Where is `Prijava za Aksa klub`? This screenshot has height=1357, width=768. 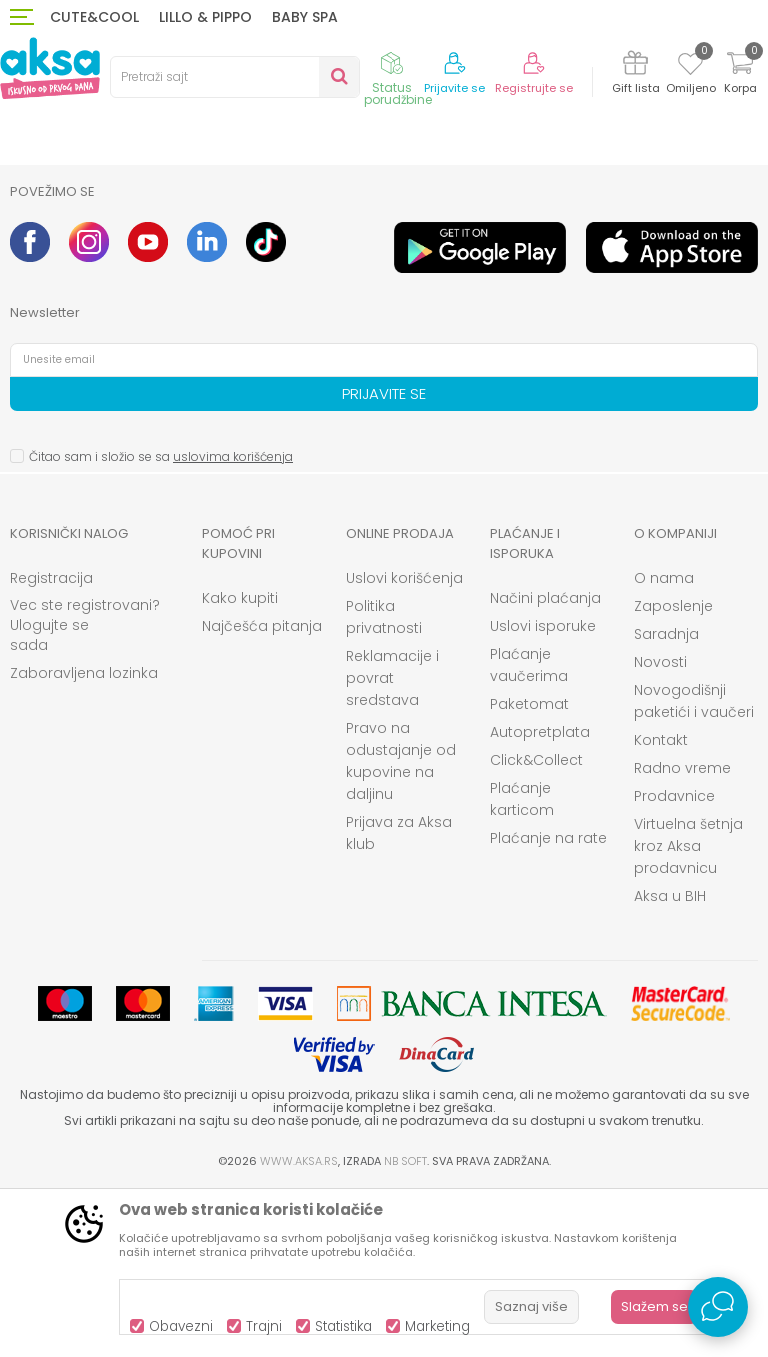
Prijava za Aksa klub is located at coordinates (399, 998).